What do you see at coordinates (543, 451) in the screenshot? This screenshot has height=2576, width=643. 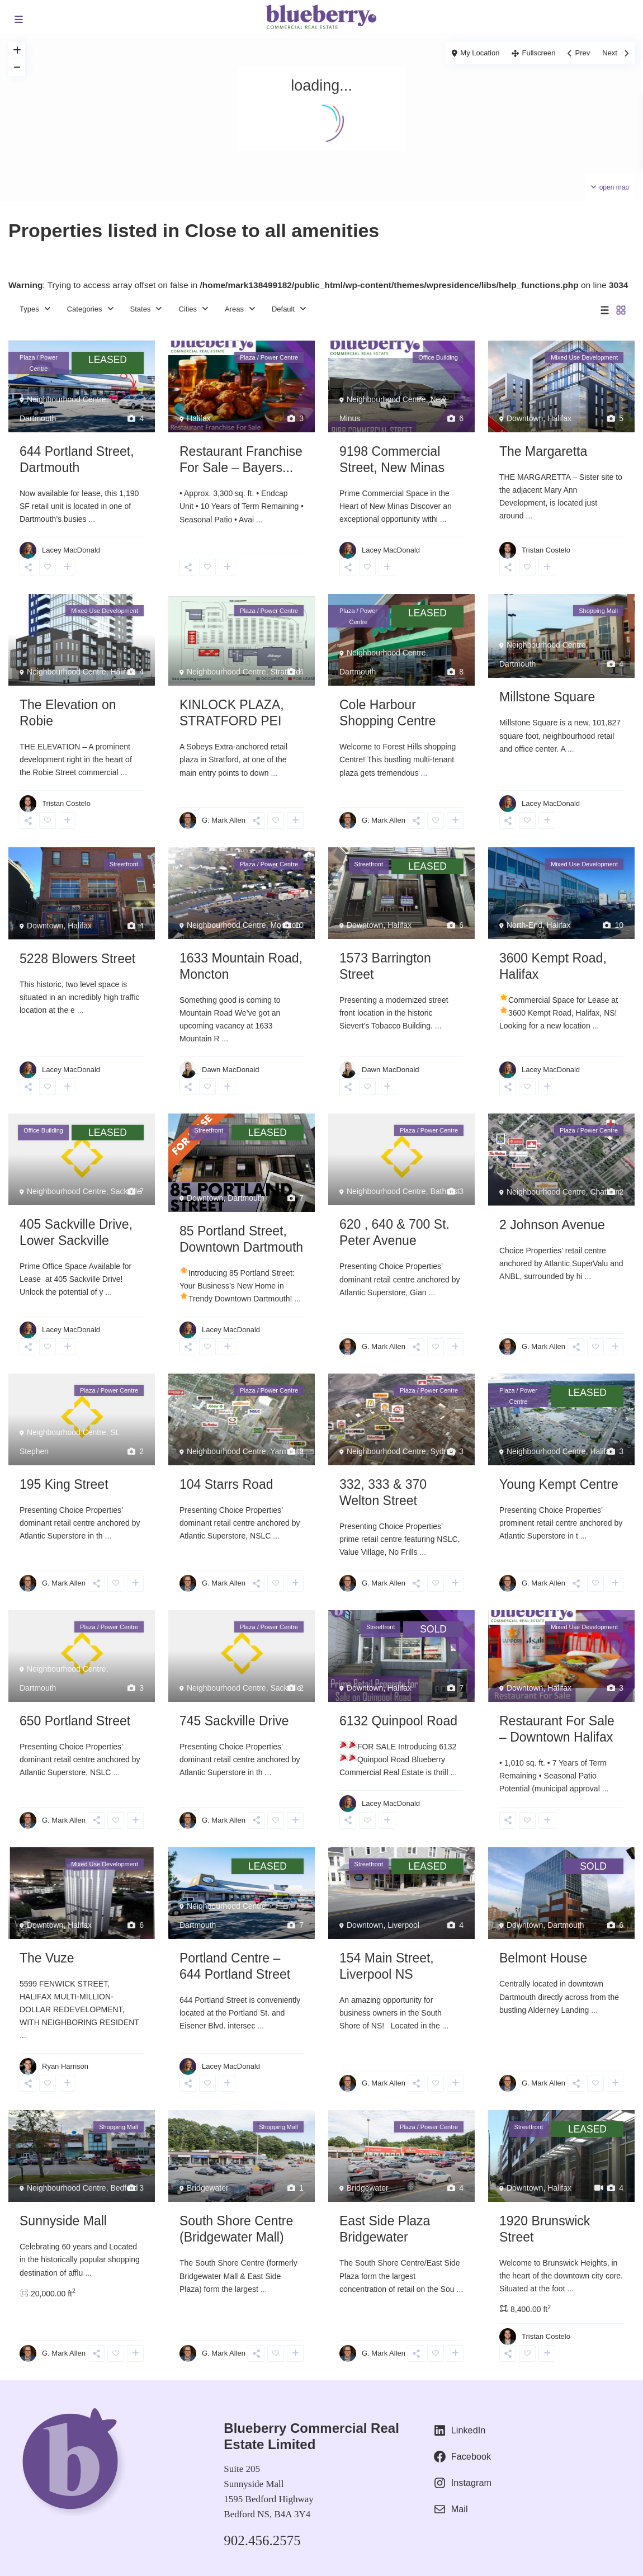 I see `The Margaretta` at bounding box center [543, 451].